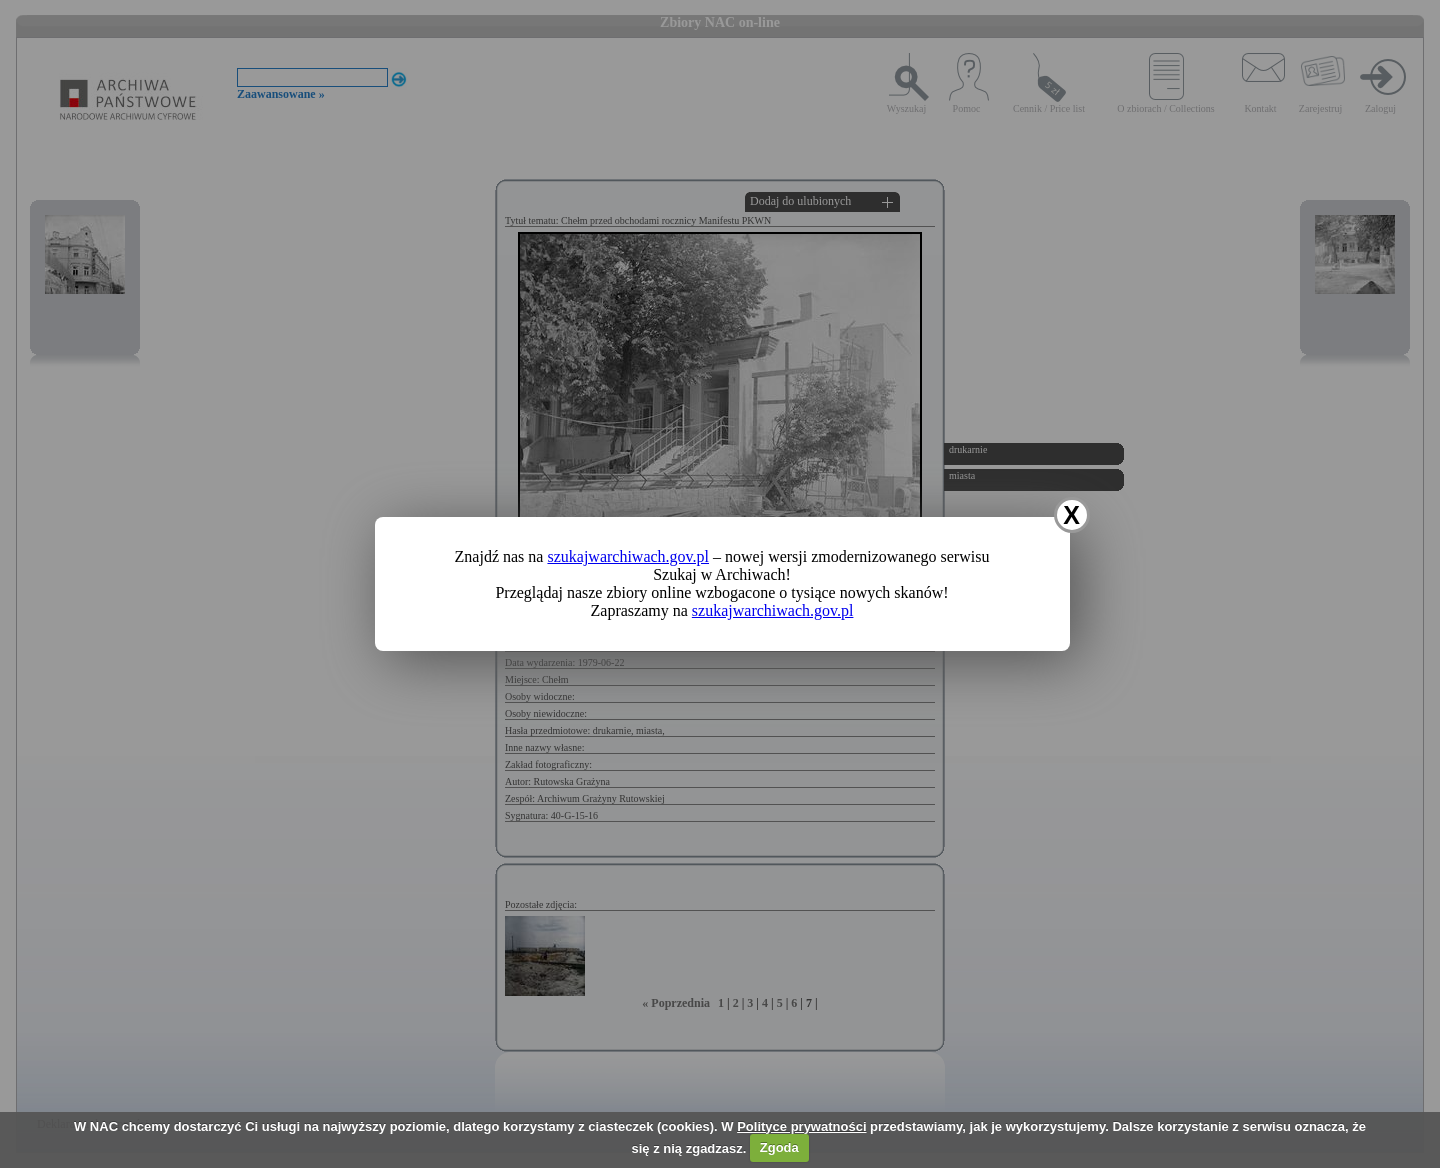 The width and height of the screenshot is (1440, 1168). I want to click on szukajwarchiwach.gov.pl, so click(628, 556).